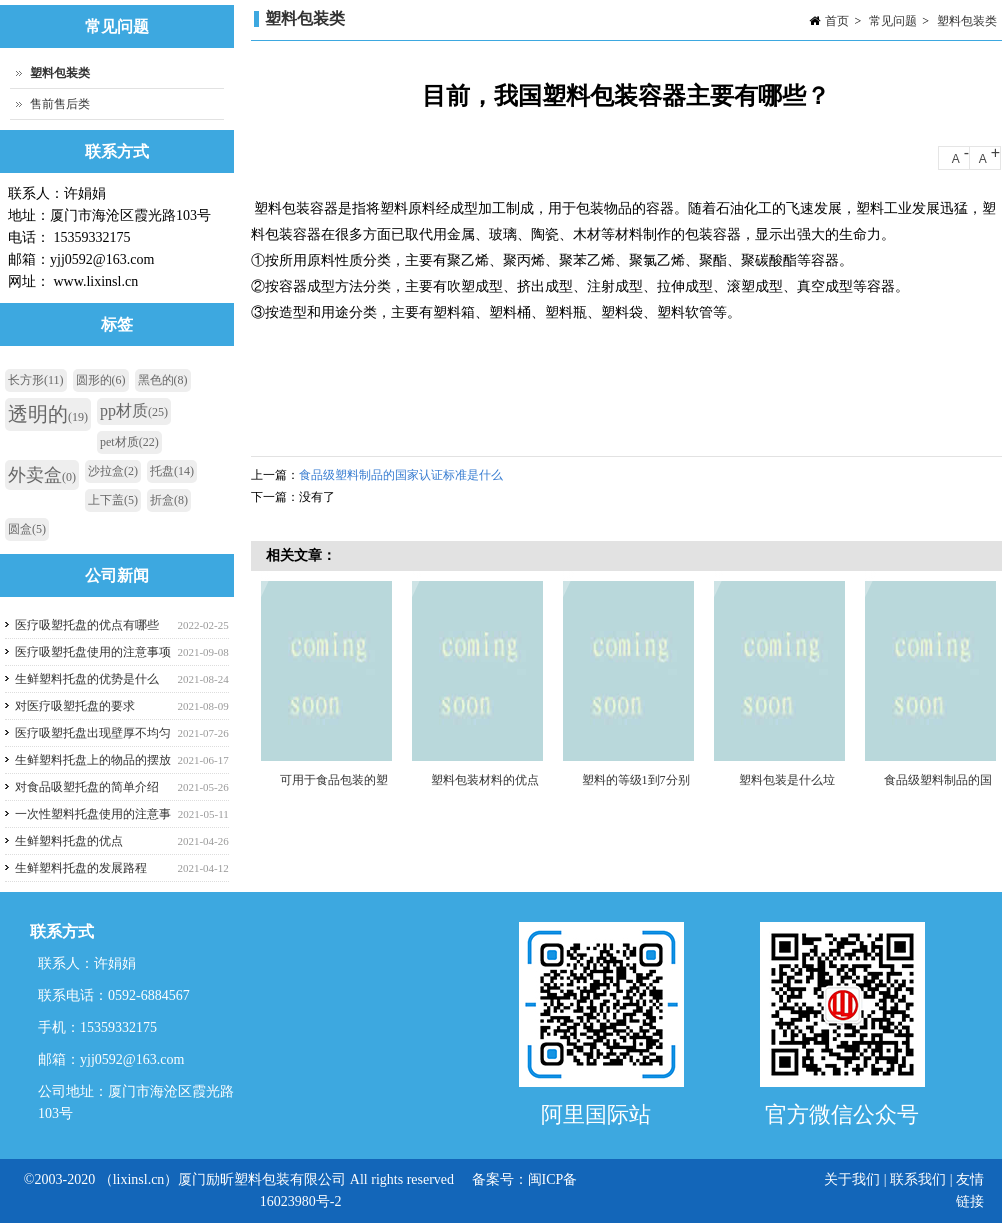  I want to click on 对食品吸塑托盘的简单介绍, so click(87, 787).